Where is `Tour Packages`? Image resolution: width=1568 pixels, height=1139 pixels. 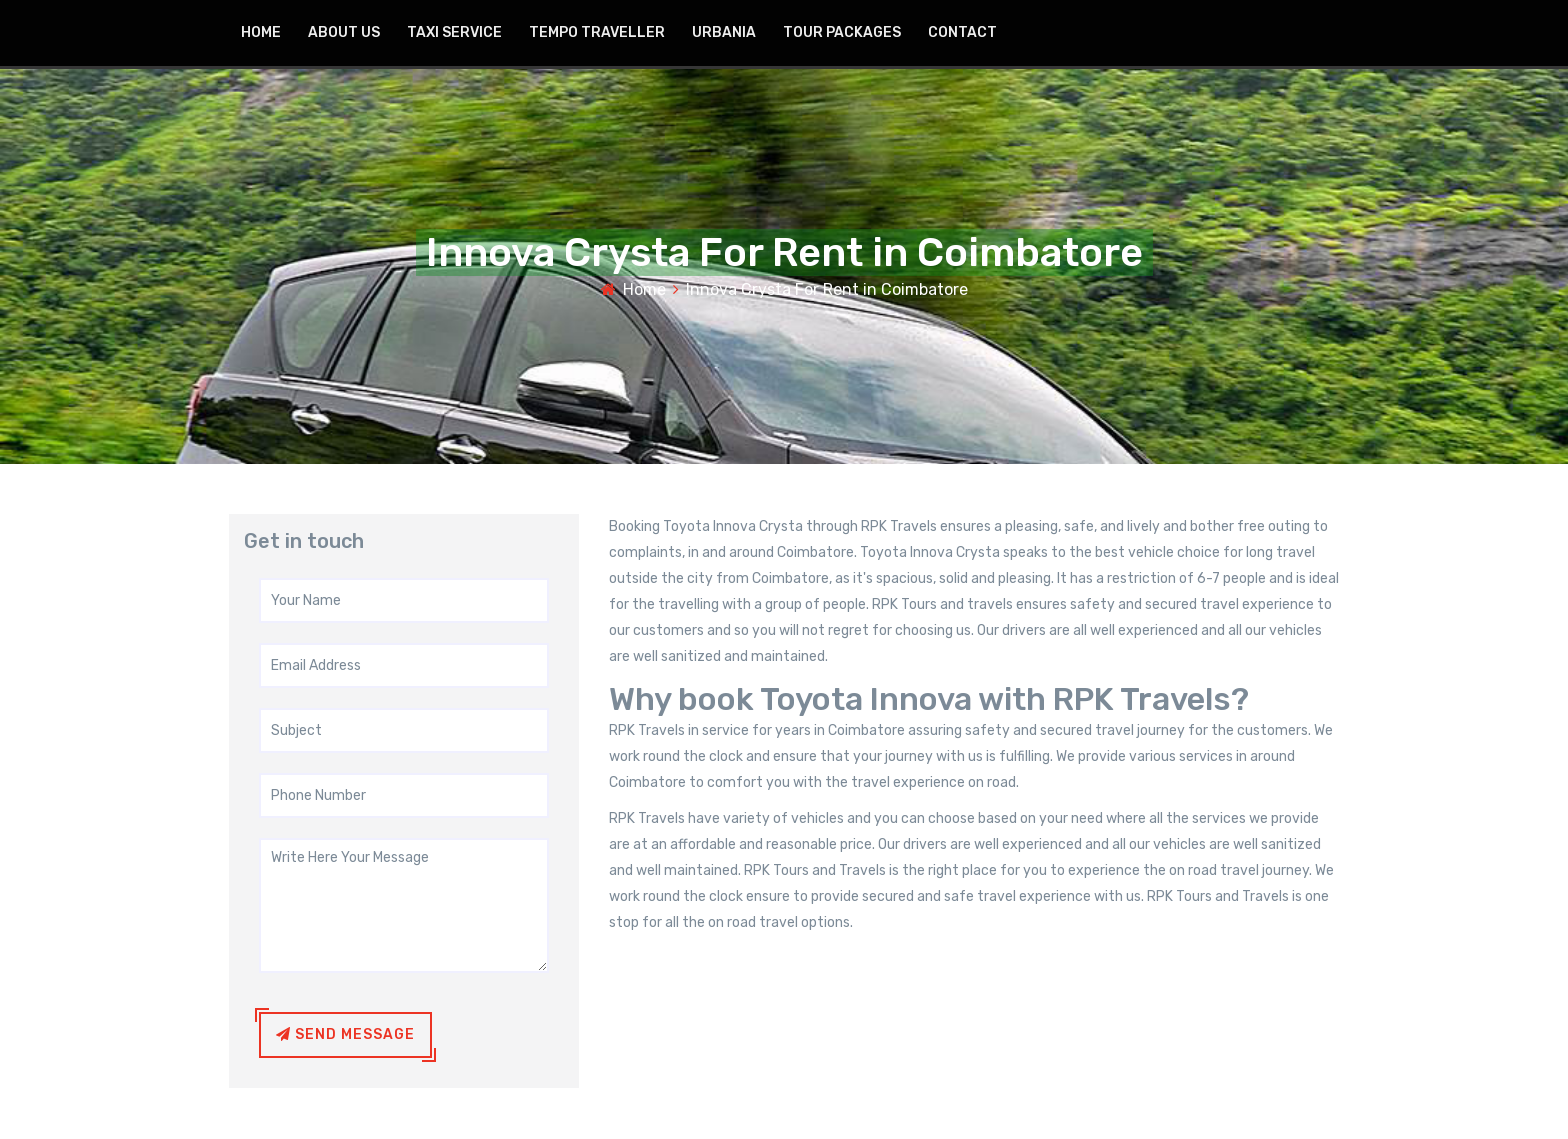
Tour Packages is located at coordinates (842, 32).